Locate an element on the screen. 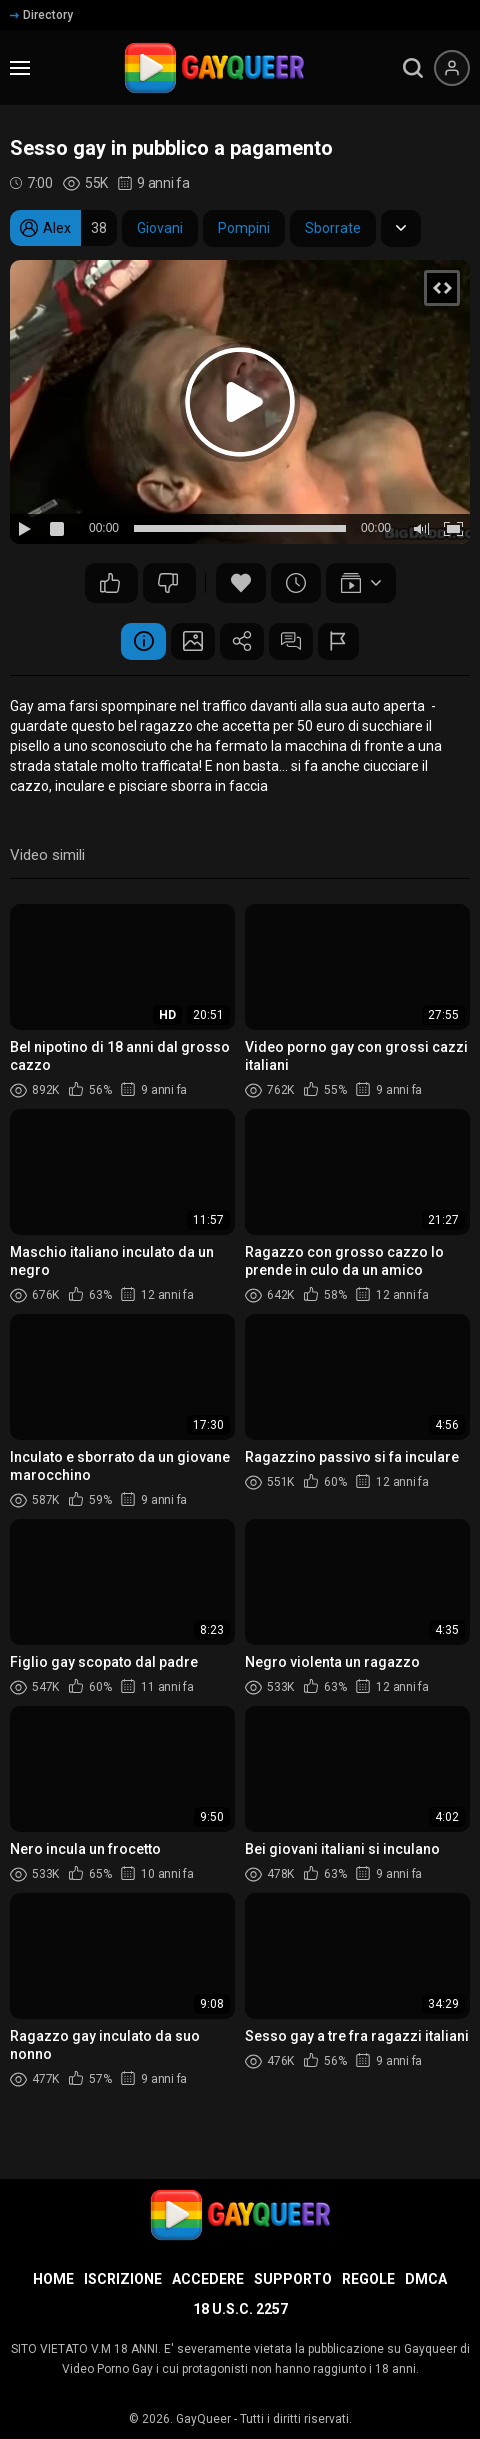 The width and height of the screenshot is (480, 2439). [search] is located at coordinates (413, 68).